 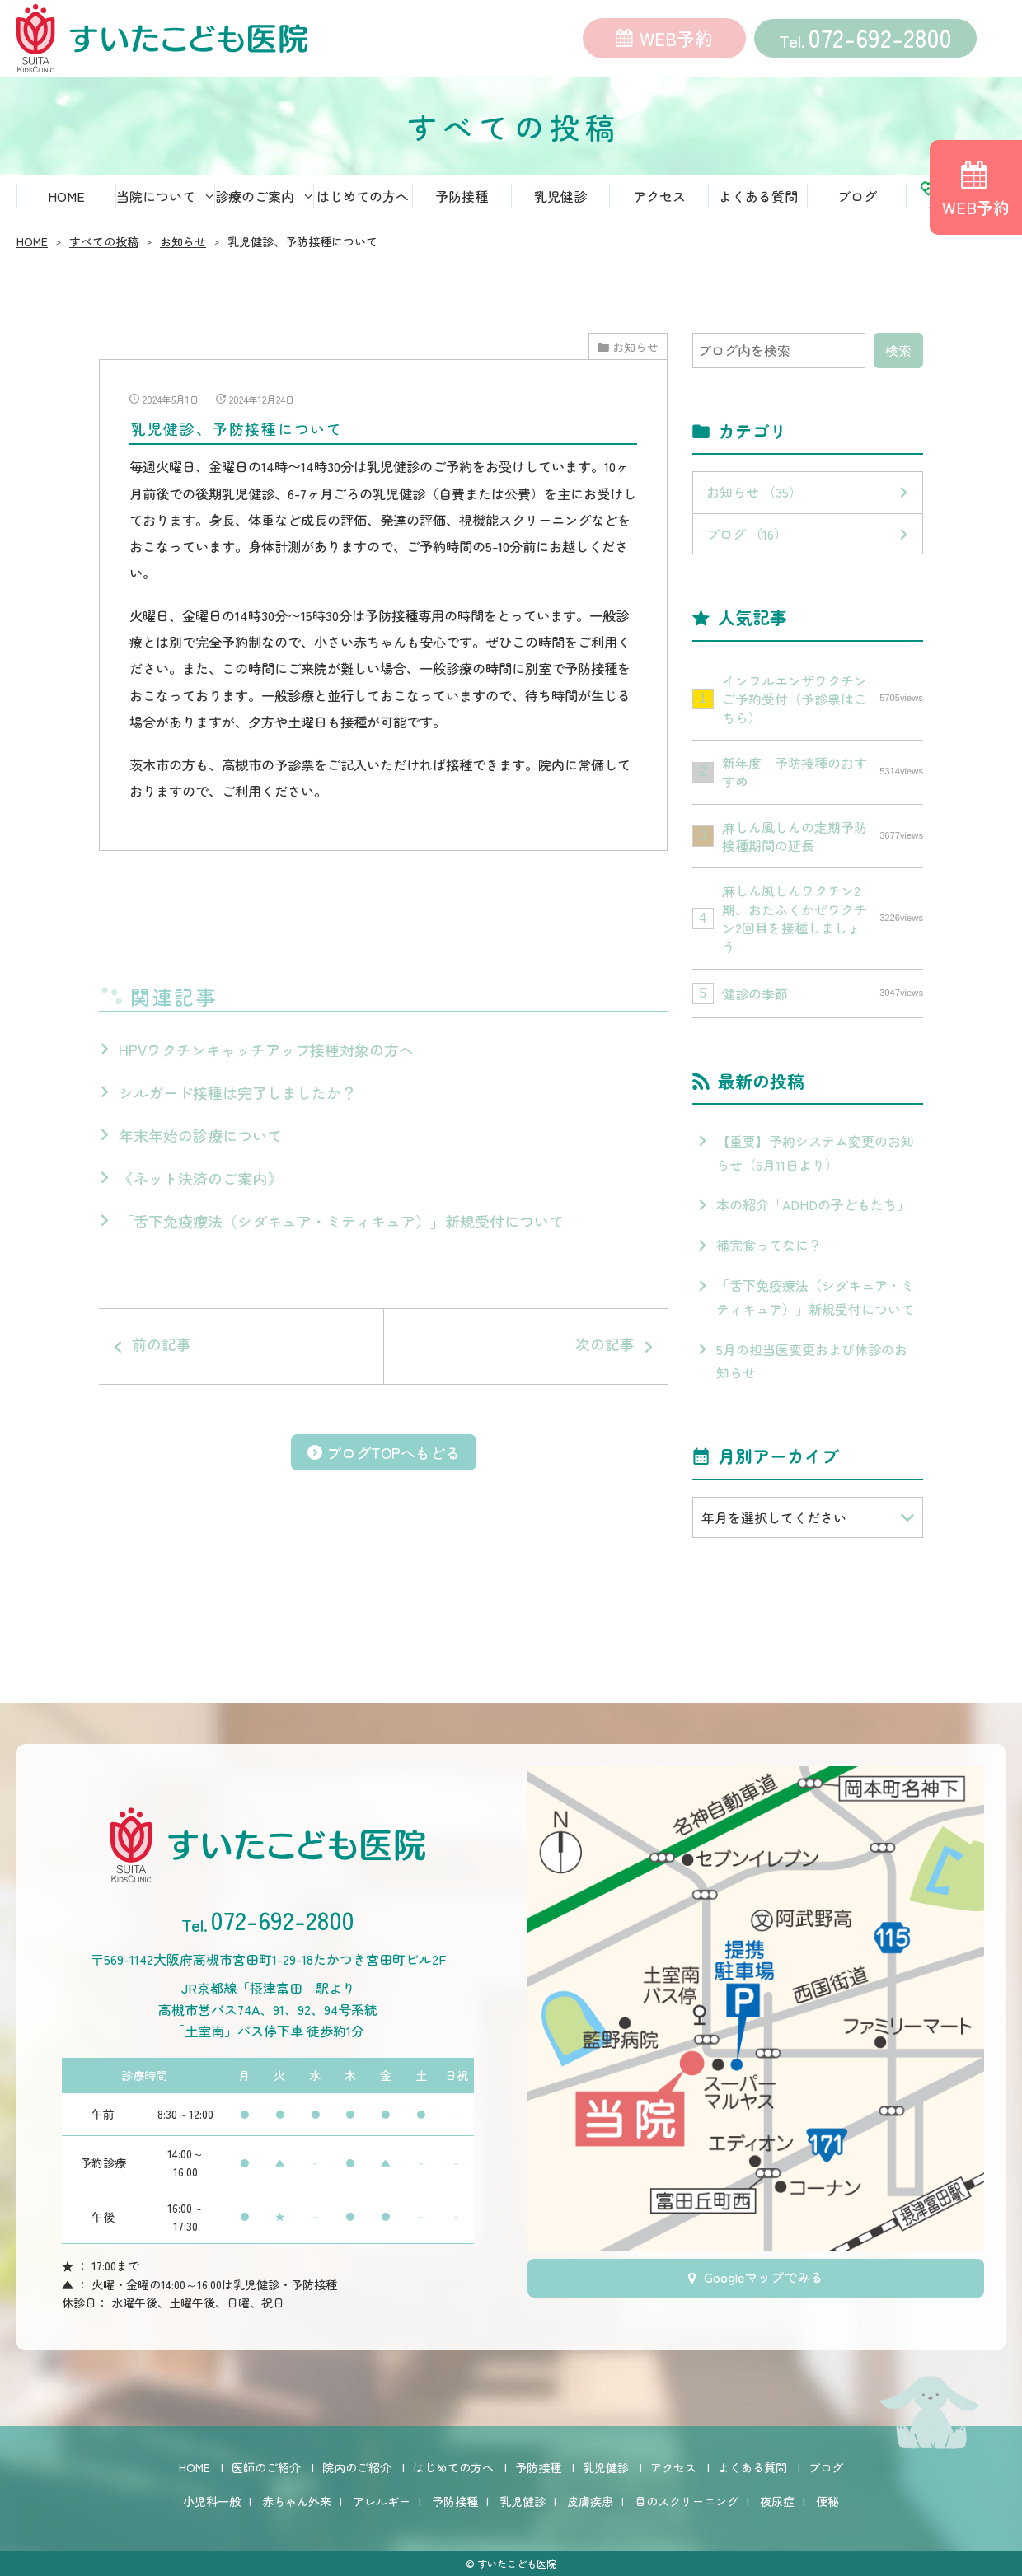 I want to click on お知らせ （35）, so click(x=754, y=497).